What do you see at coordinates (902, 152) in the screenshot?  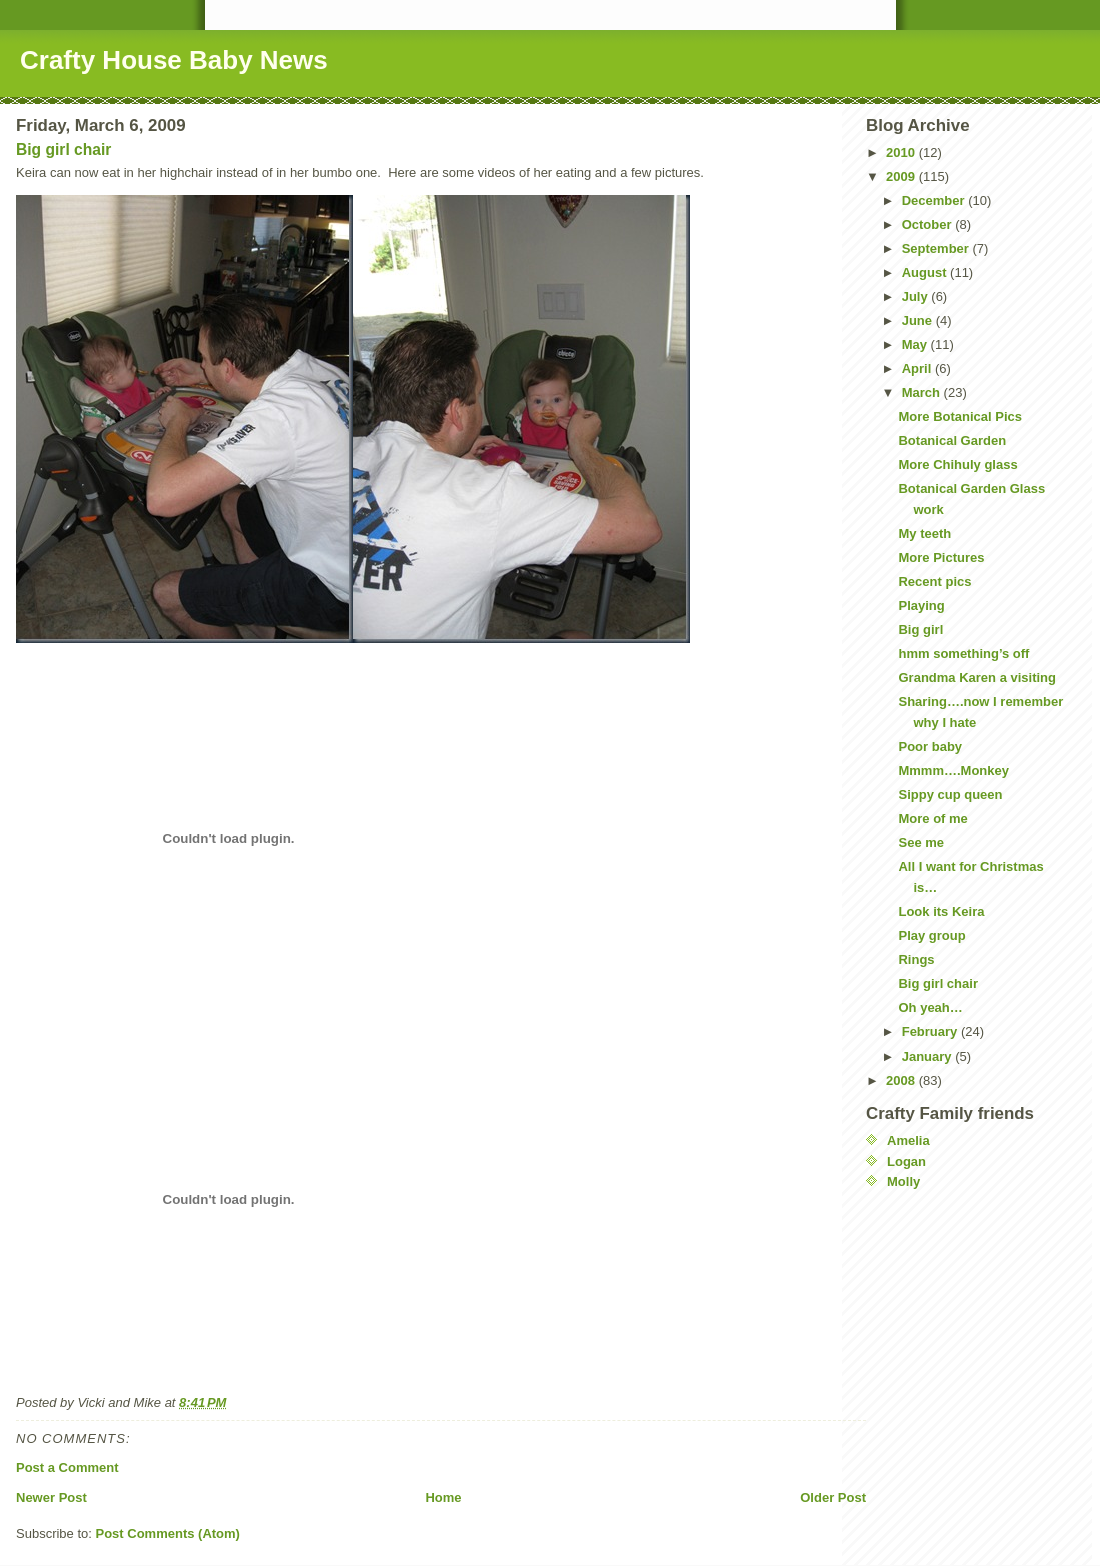 I see `2010` at bounding box center [902, 152].